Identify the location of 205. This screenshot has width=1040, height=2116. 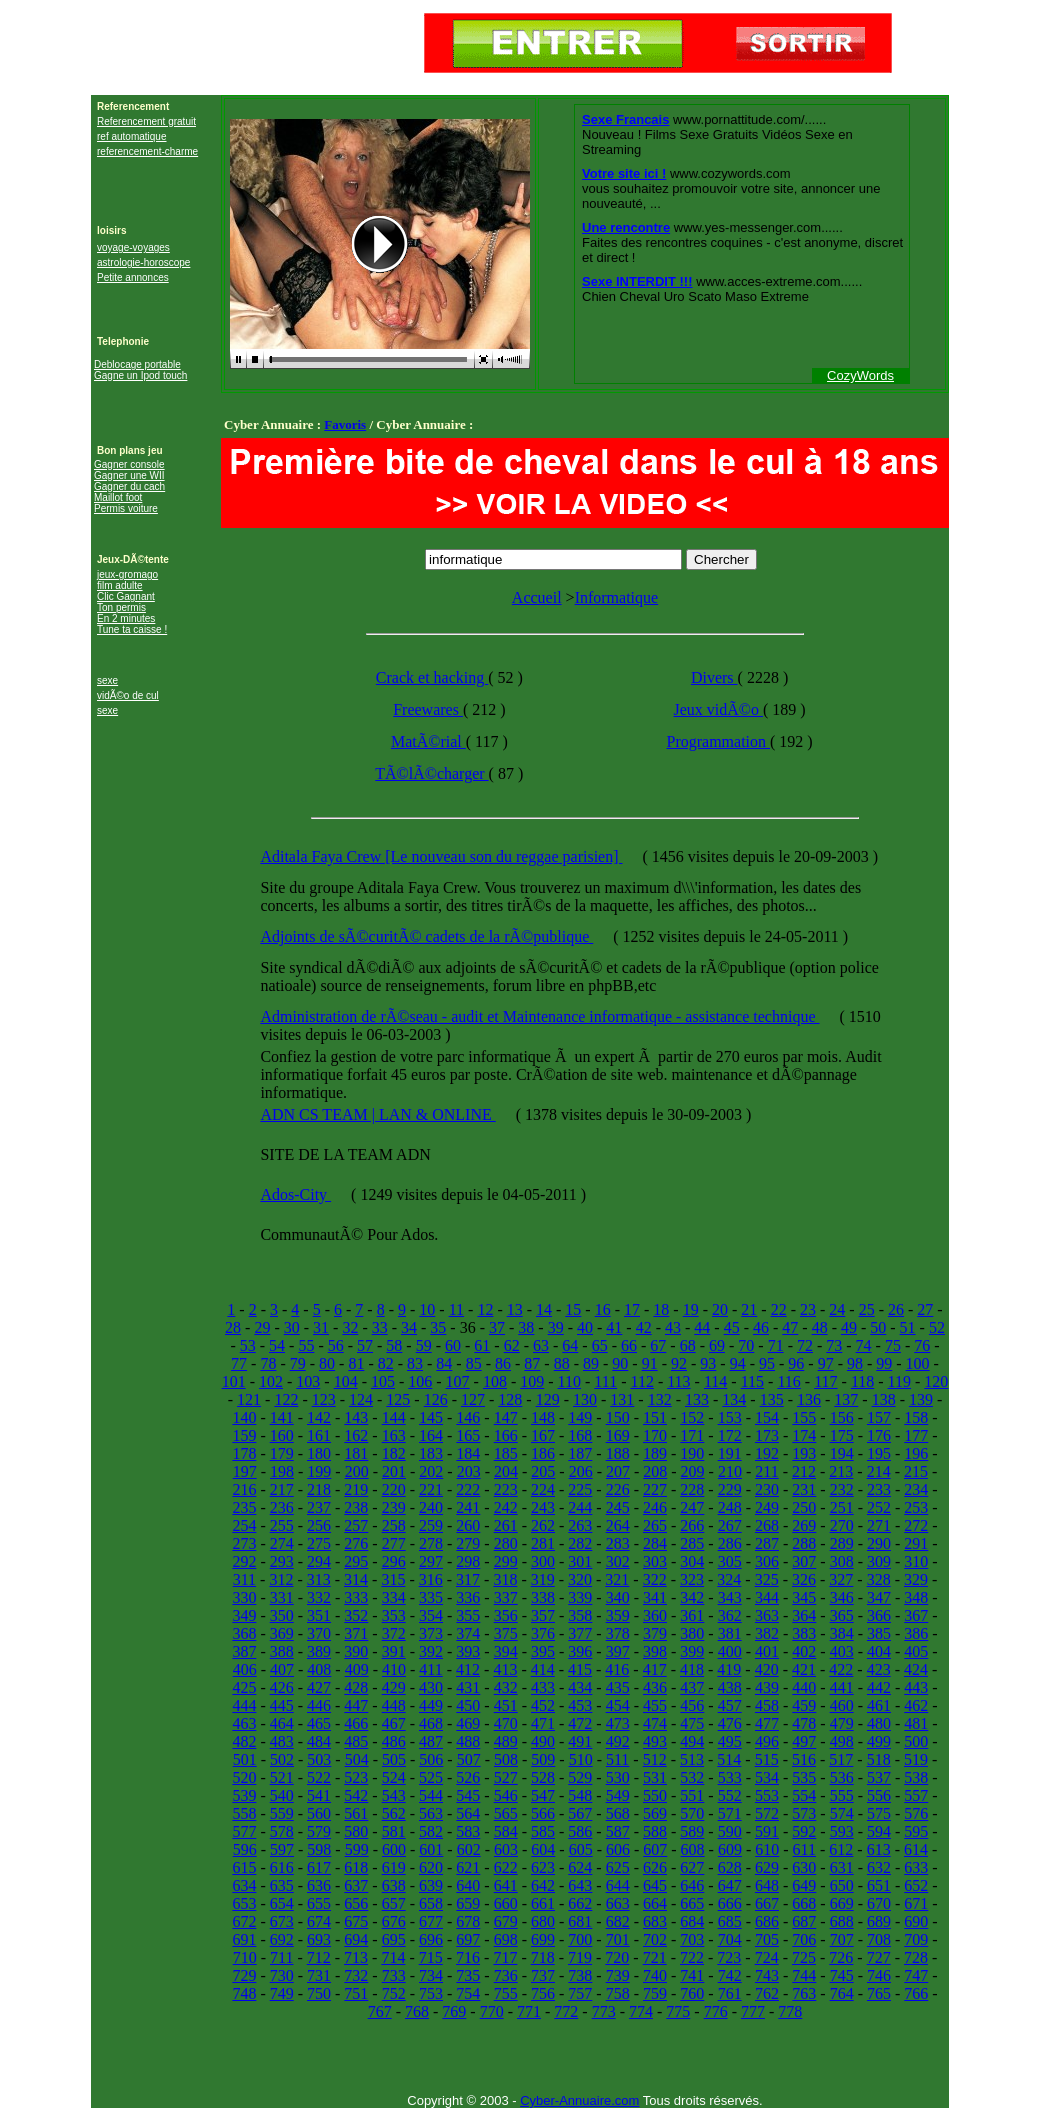
(543, 1471).